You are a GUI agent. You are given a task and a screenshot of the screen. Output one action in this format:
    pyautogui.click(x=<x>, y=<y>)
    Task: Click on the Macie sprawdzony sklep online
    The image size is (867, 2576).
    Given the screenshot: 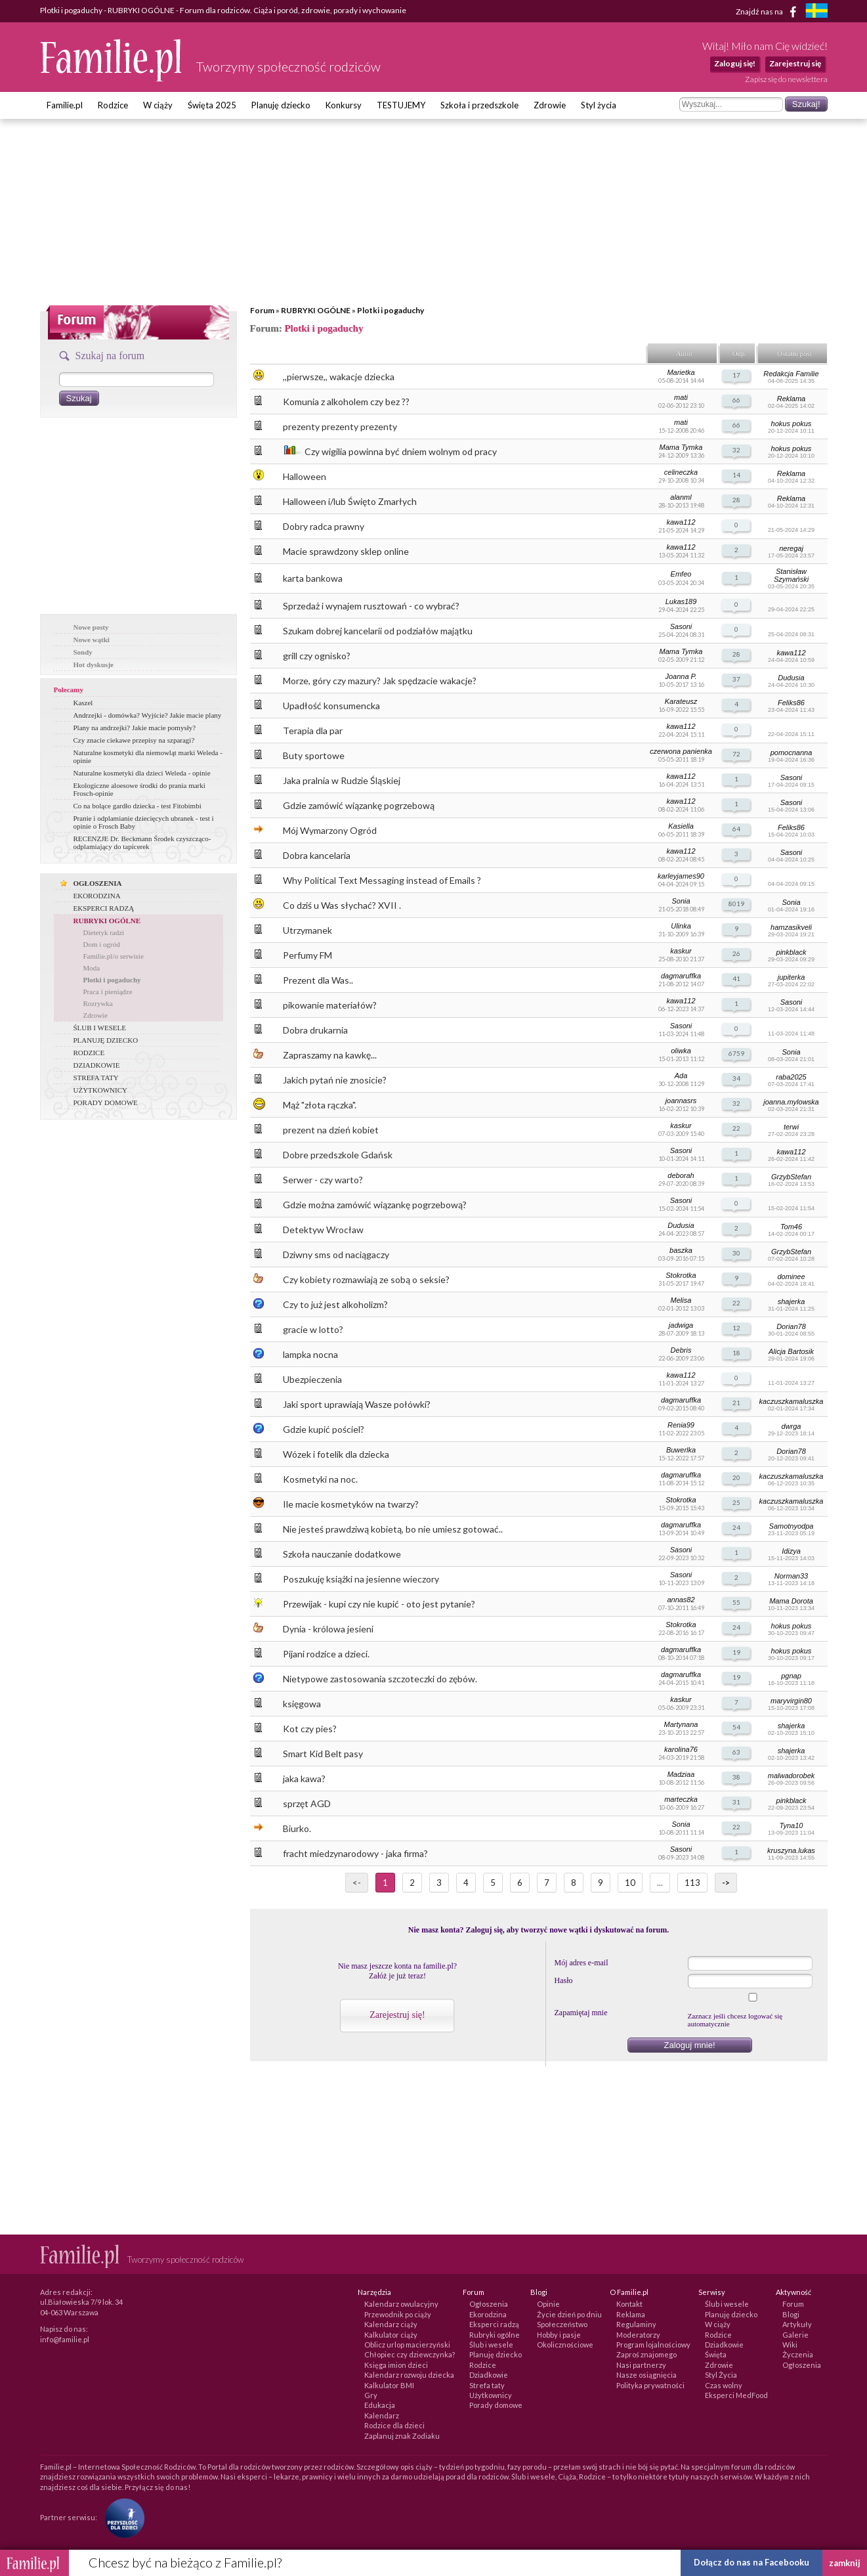 What is the action you would take?
    pyautogui.click(x=346, y=551)
    